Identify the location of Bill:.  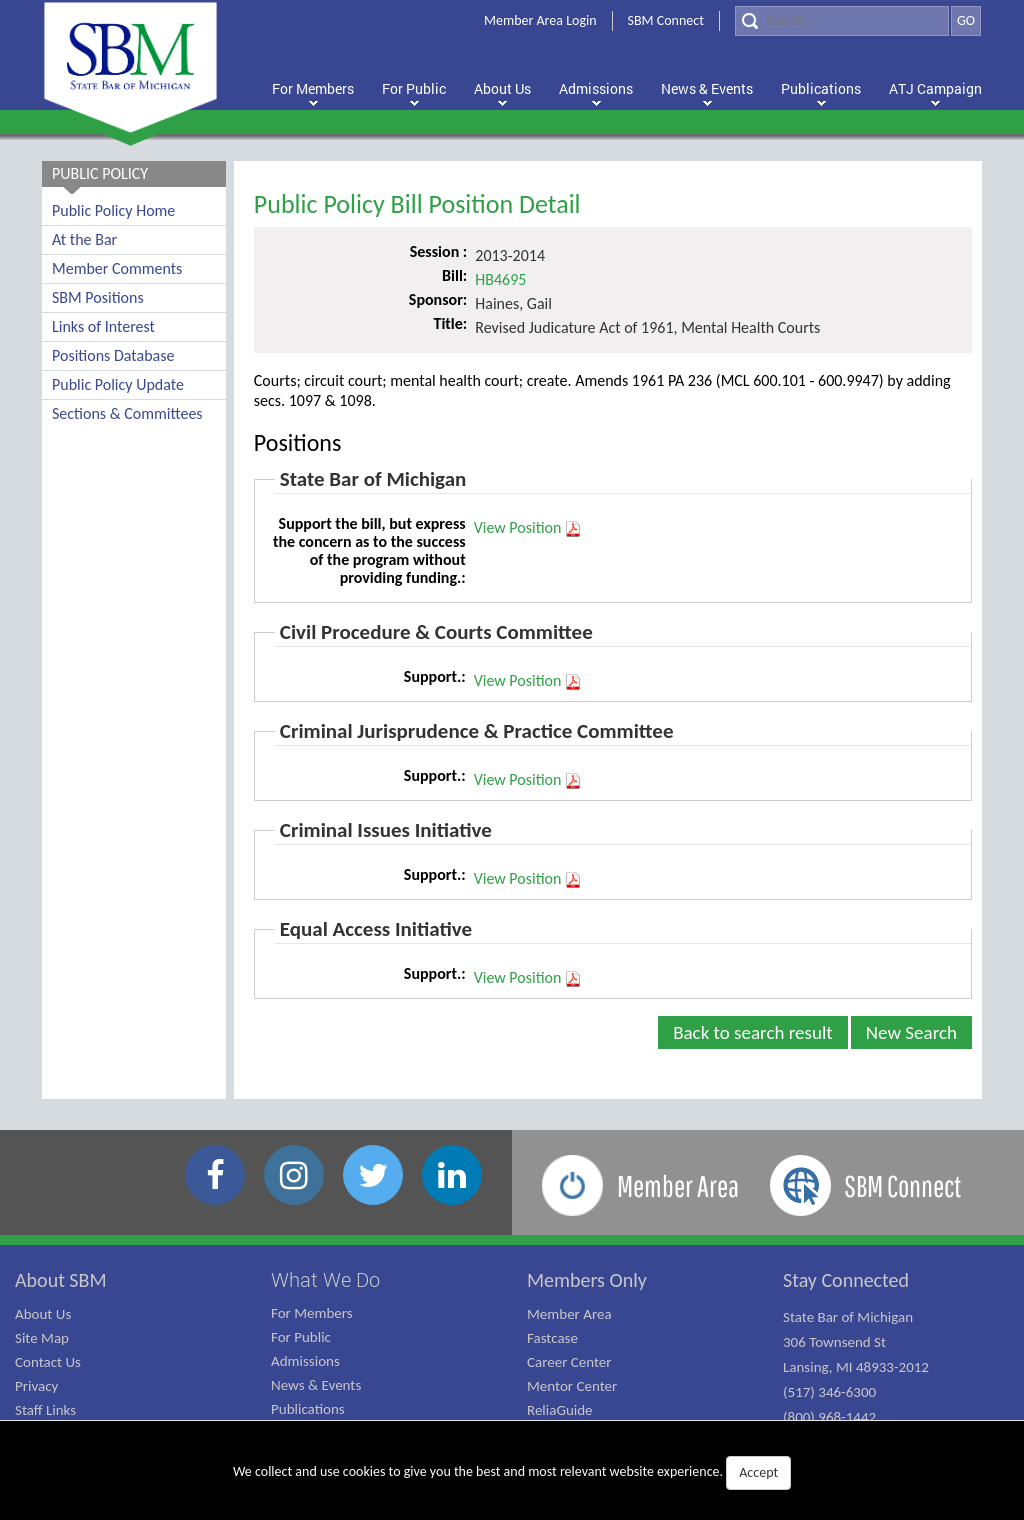
(454, 275).